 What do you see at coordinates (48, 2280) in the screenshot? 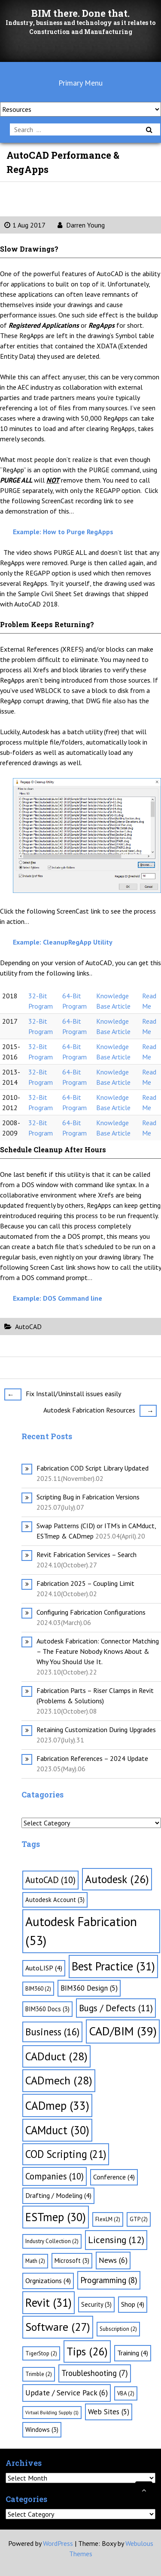
I see `Orgnizations [Orgnizations (4 items)]` at bounding box center [48, 2280].